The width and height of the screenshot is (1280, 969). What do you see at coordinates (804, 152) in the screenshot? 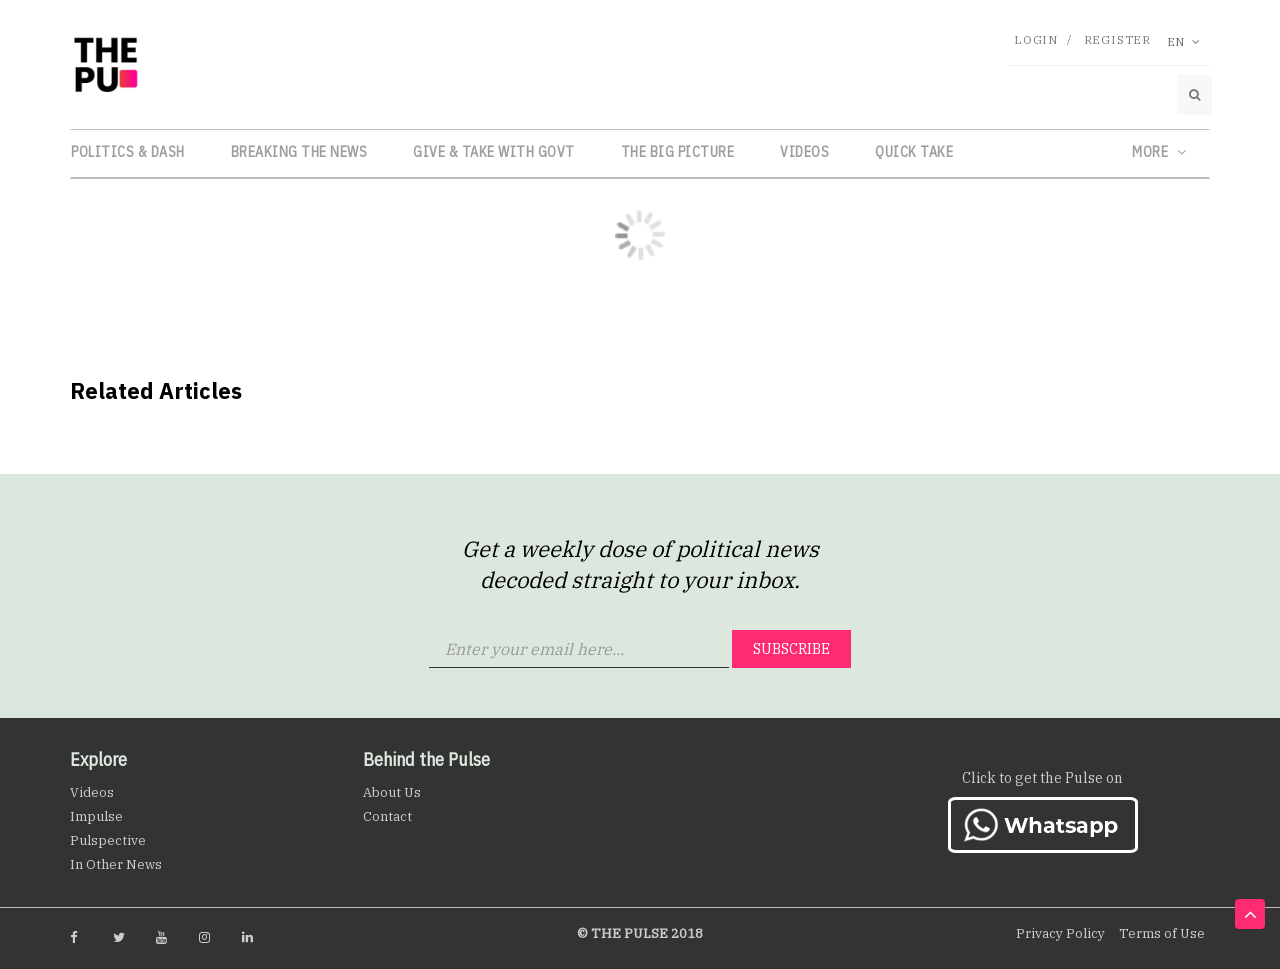
I see `Videos` at bounding box center [804, 152].